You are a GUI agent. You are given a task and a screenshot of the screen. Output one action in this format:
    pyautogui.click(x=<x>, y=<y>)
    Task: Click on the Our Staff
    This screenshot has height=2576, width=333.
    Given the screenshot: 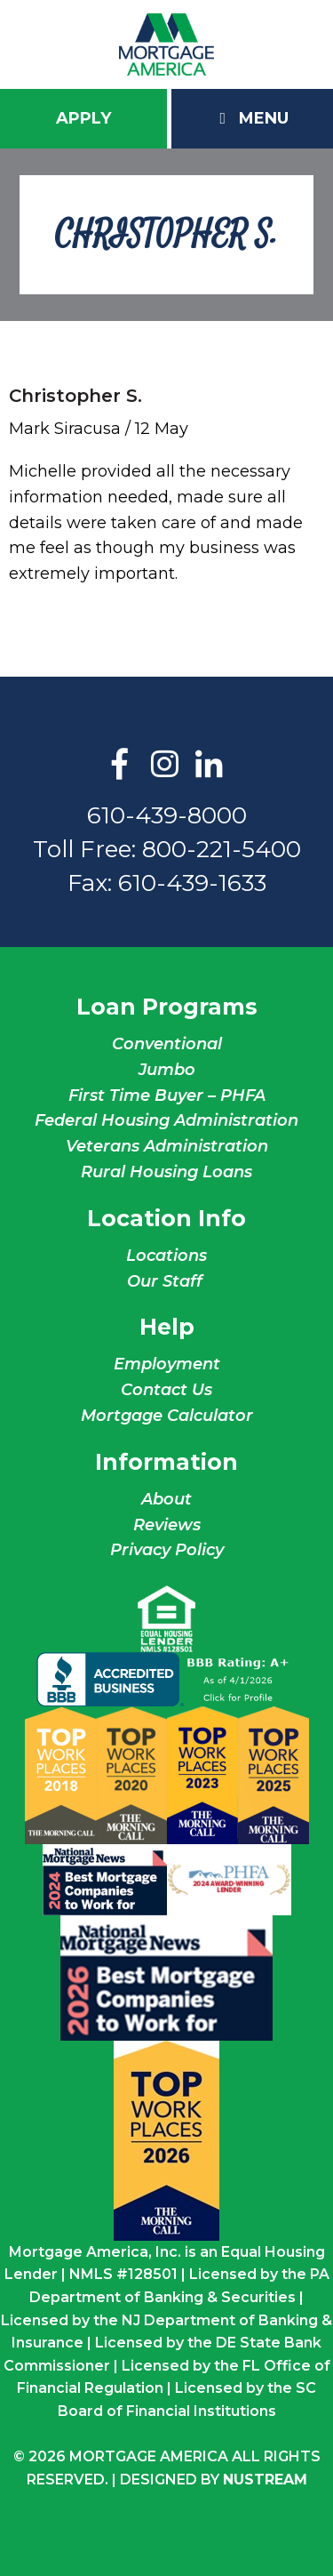 What is the action you would take?
    pyautogui.click(x=167, y=1281)
    